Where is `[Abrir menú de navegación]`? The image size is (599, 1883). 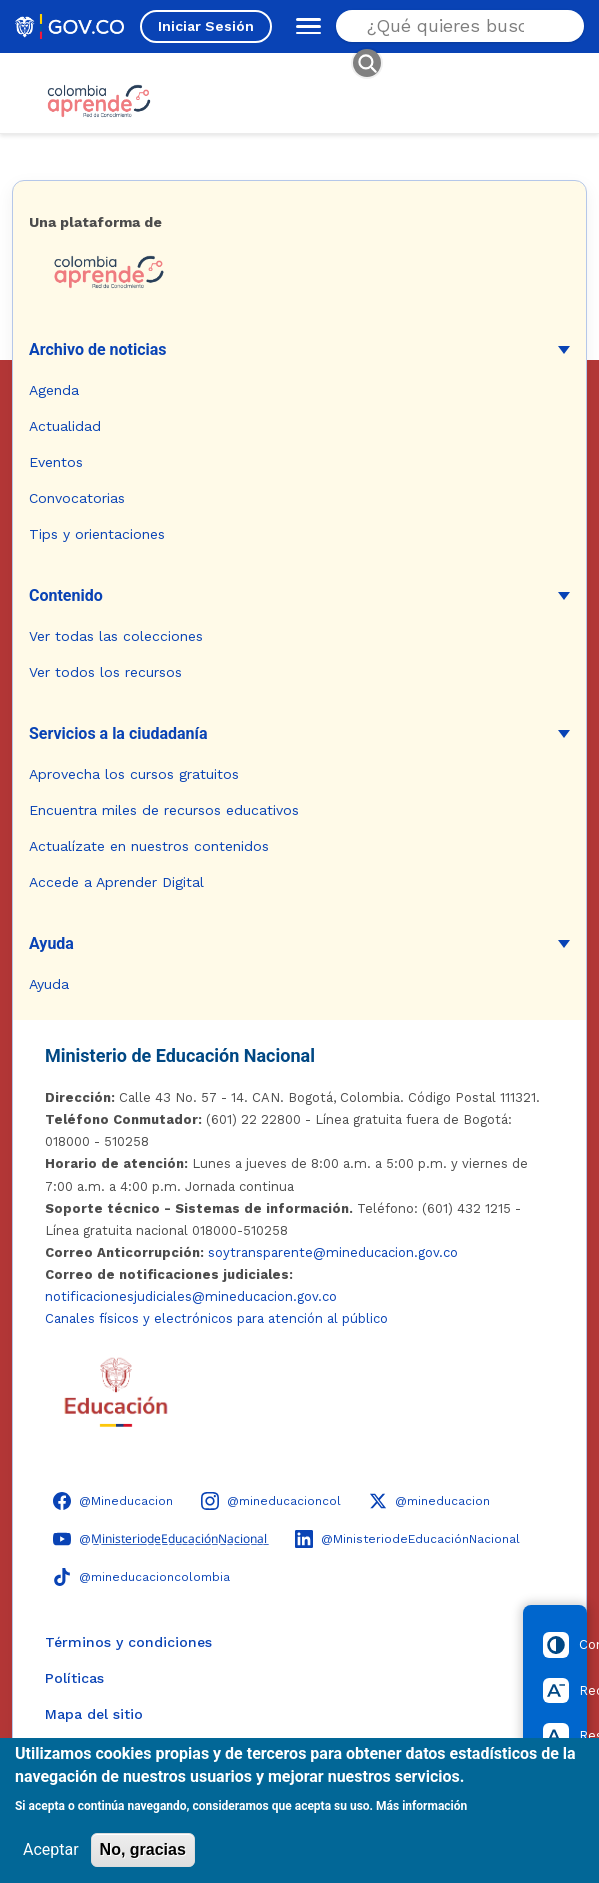
[Abrir menú de navegación] is located at coordinates (304, 26).